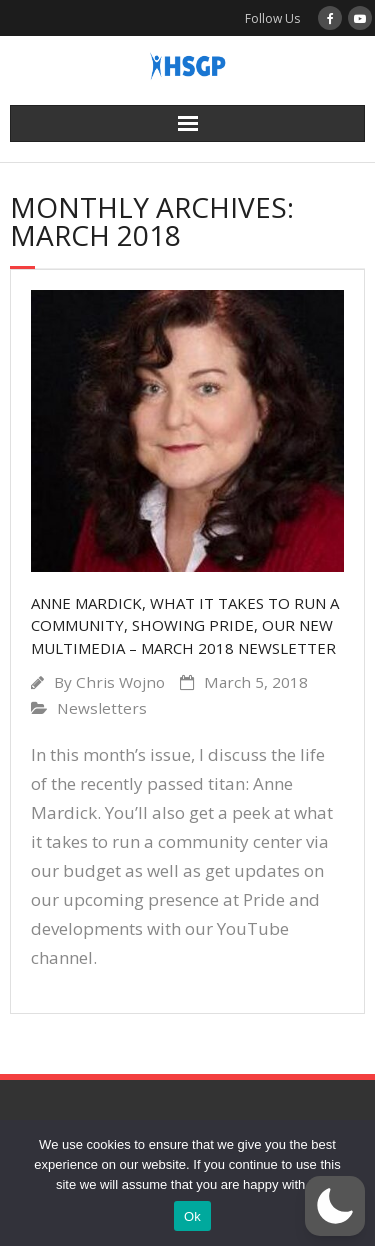 The height and width of the screenshot is (1246, 375). What do you see at coordinates (102, 708) in the screenshot?
I see `Newsletters` at bounding box center [102, 708].